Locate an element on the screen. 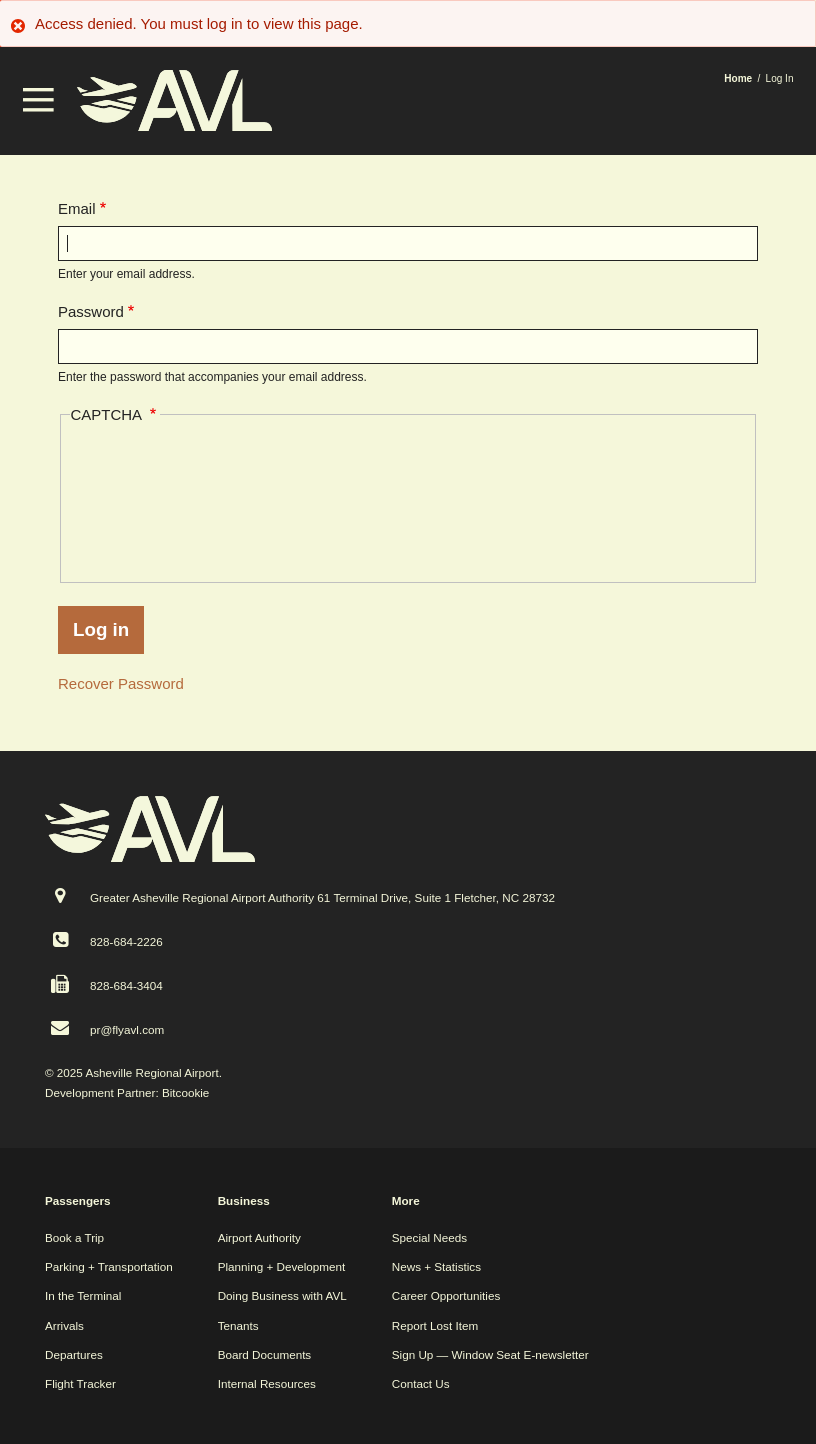 The height and width of the screenshot is (1444, 816). Recover Password is located at coordinates (121, 683).